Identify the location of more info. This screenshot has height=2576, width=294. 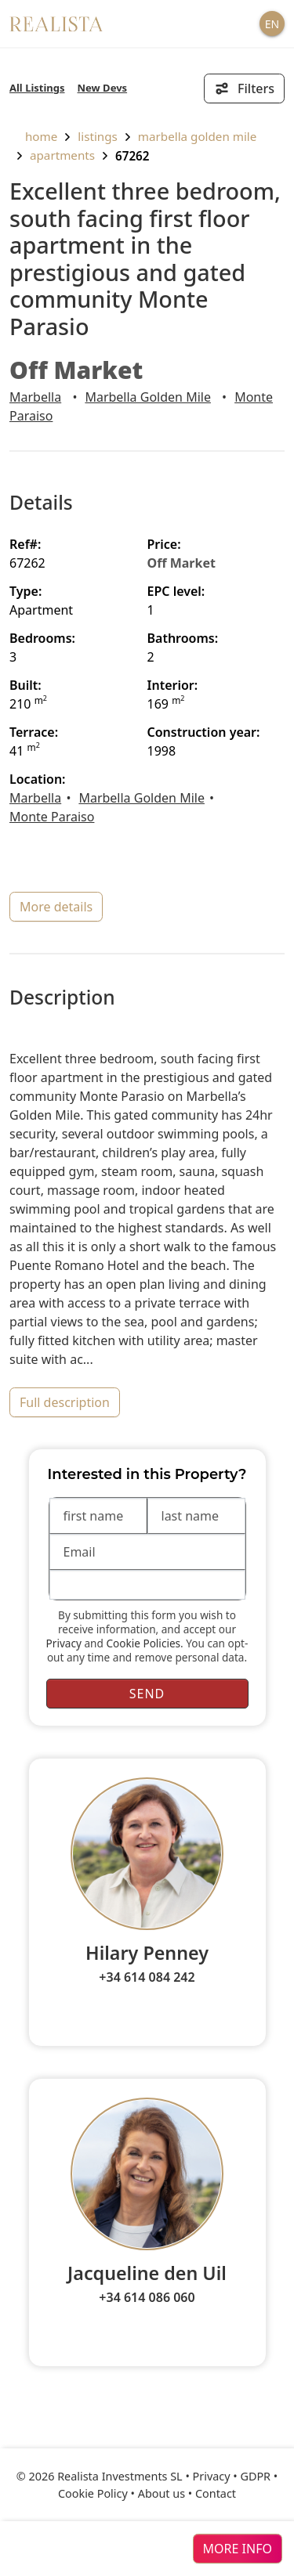
(237, 2548).